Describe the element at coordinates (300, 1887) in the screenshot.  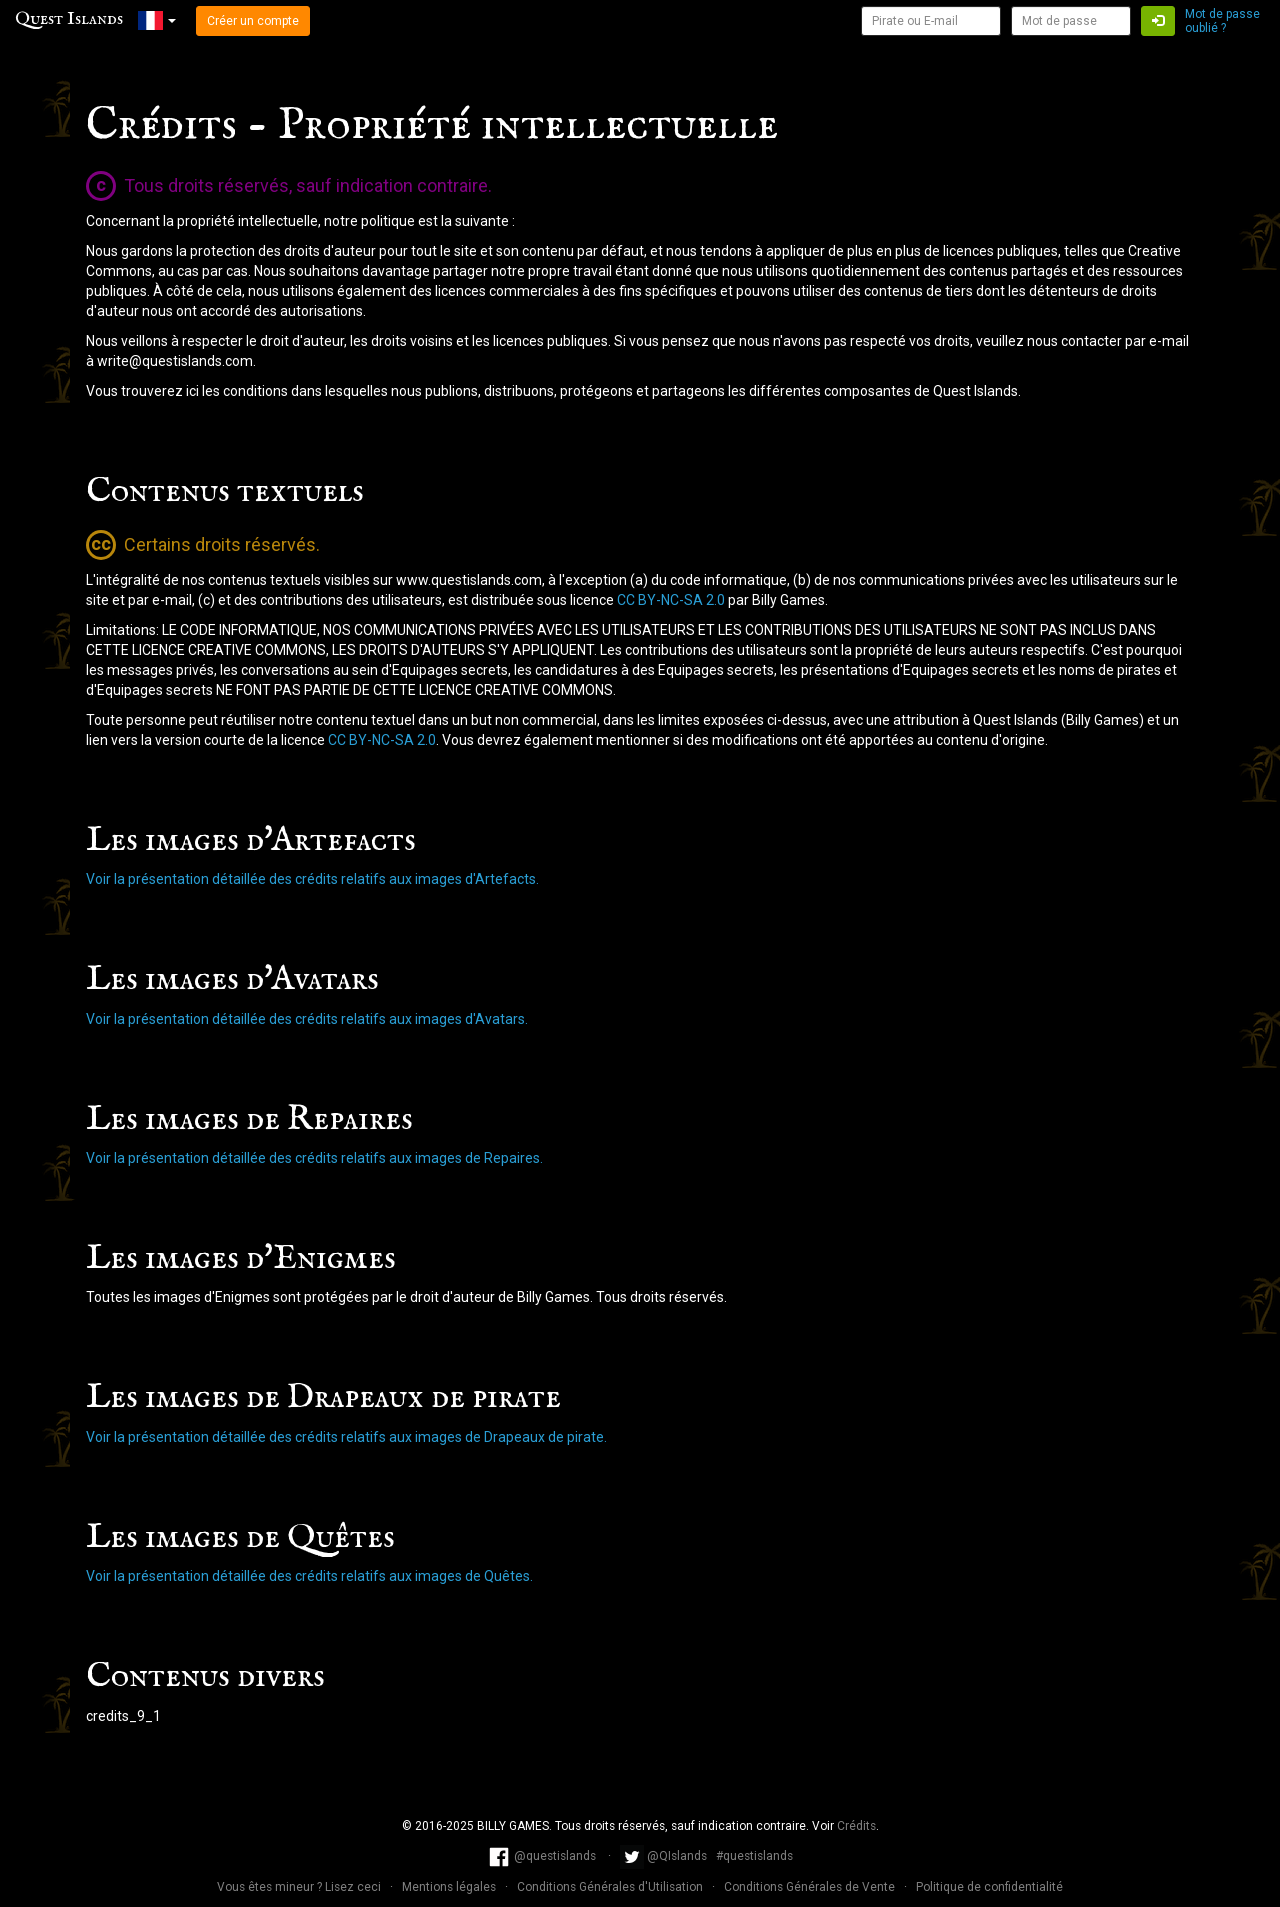
I see `Vous êtes mineur ? Lisez ceci` at that location.